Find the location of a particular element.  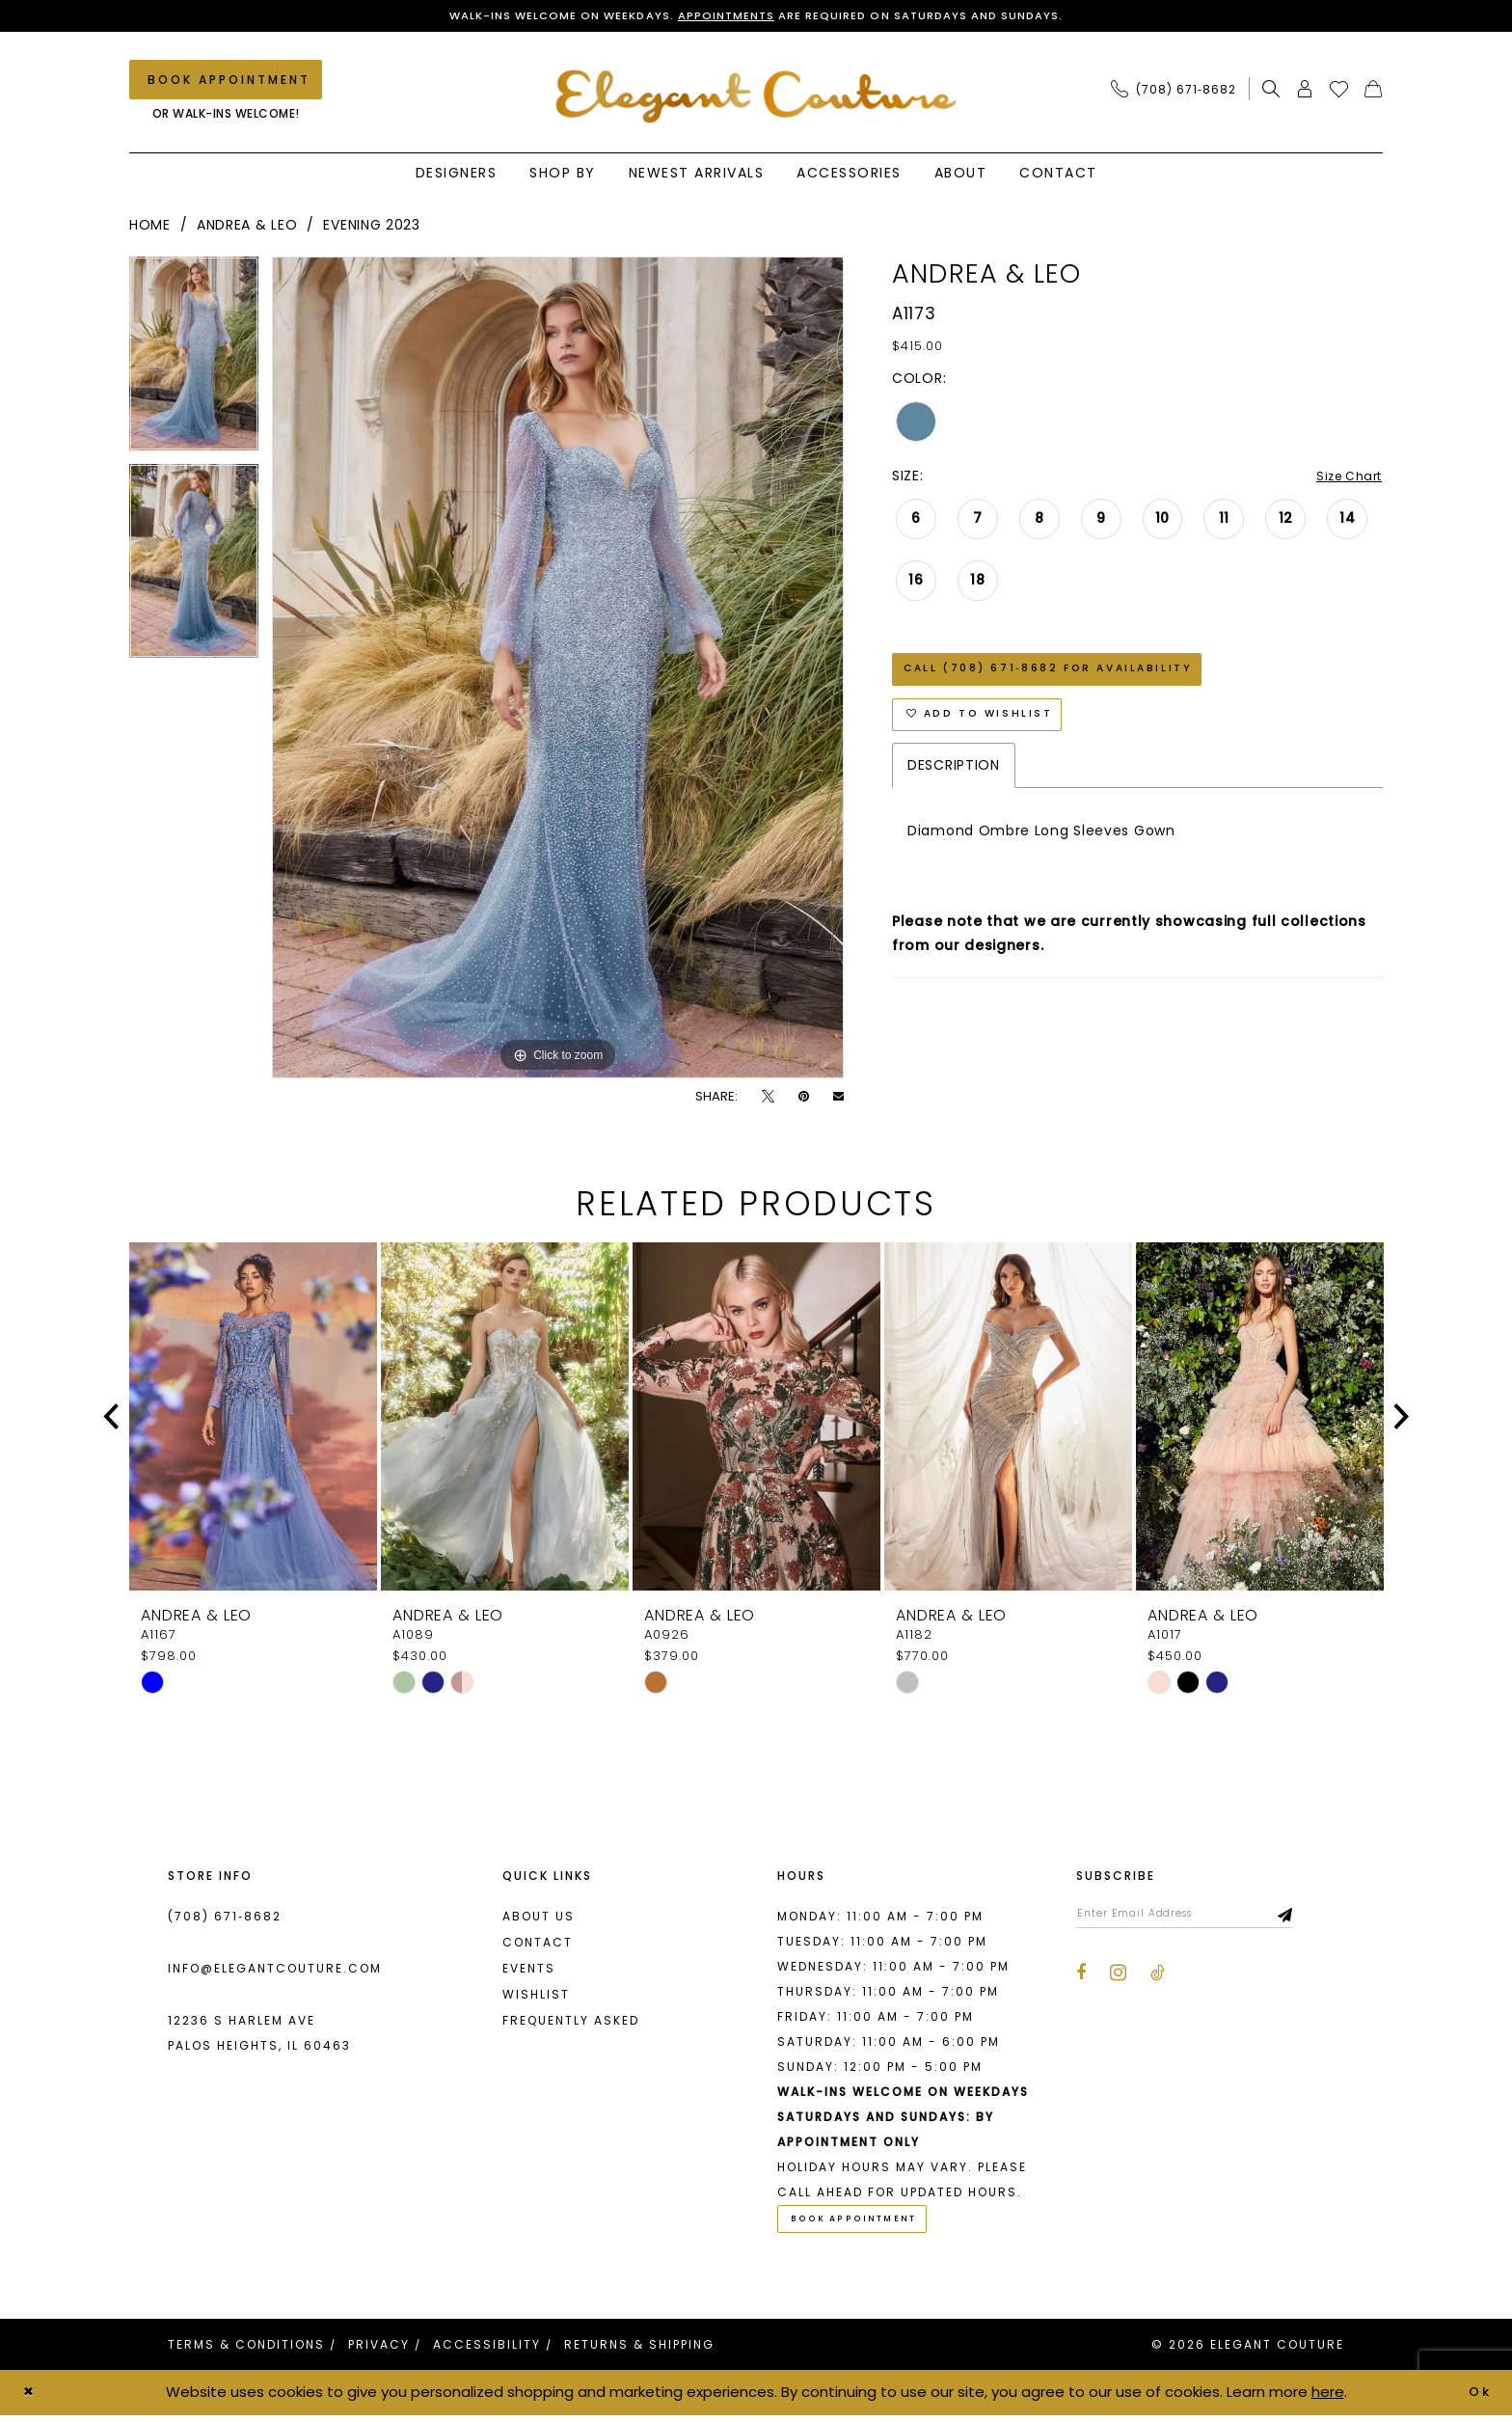

Home is located at coordinates (150, 227).